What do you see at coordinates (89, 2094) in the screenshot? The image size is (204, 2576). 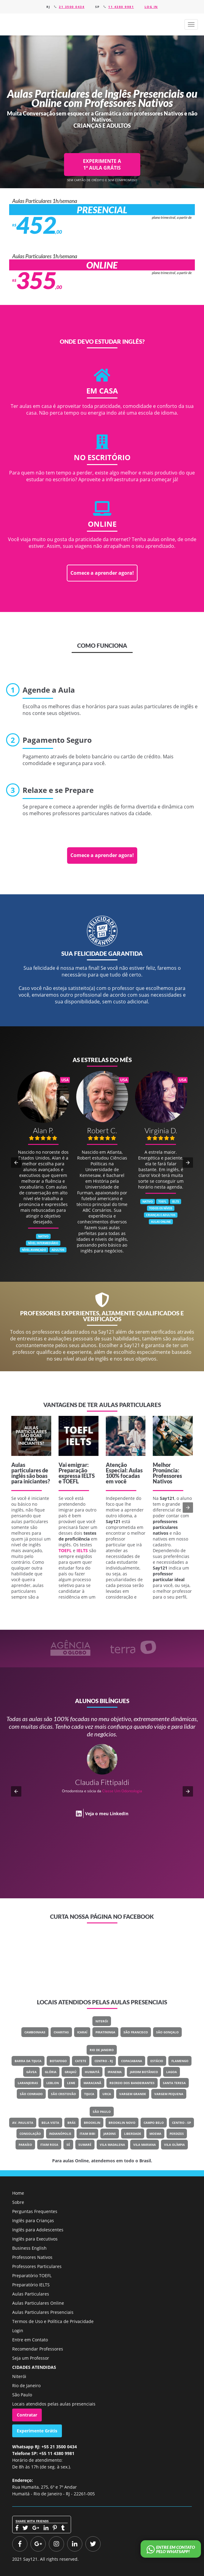 I see `Tijuca` at bounding box center [89, 2094].